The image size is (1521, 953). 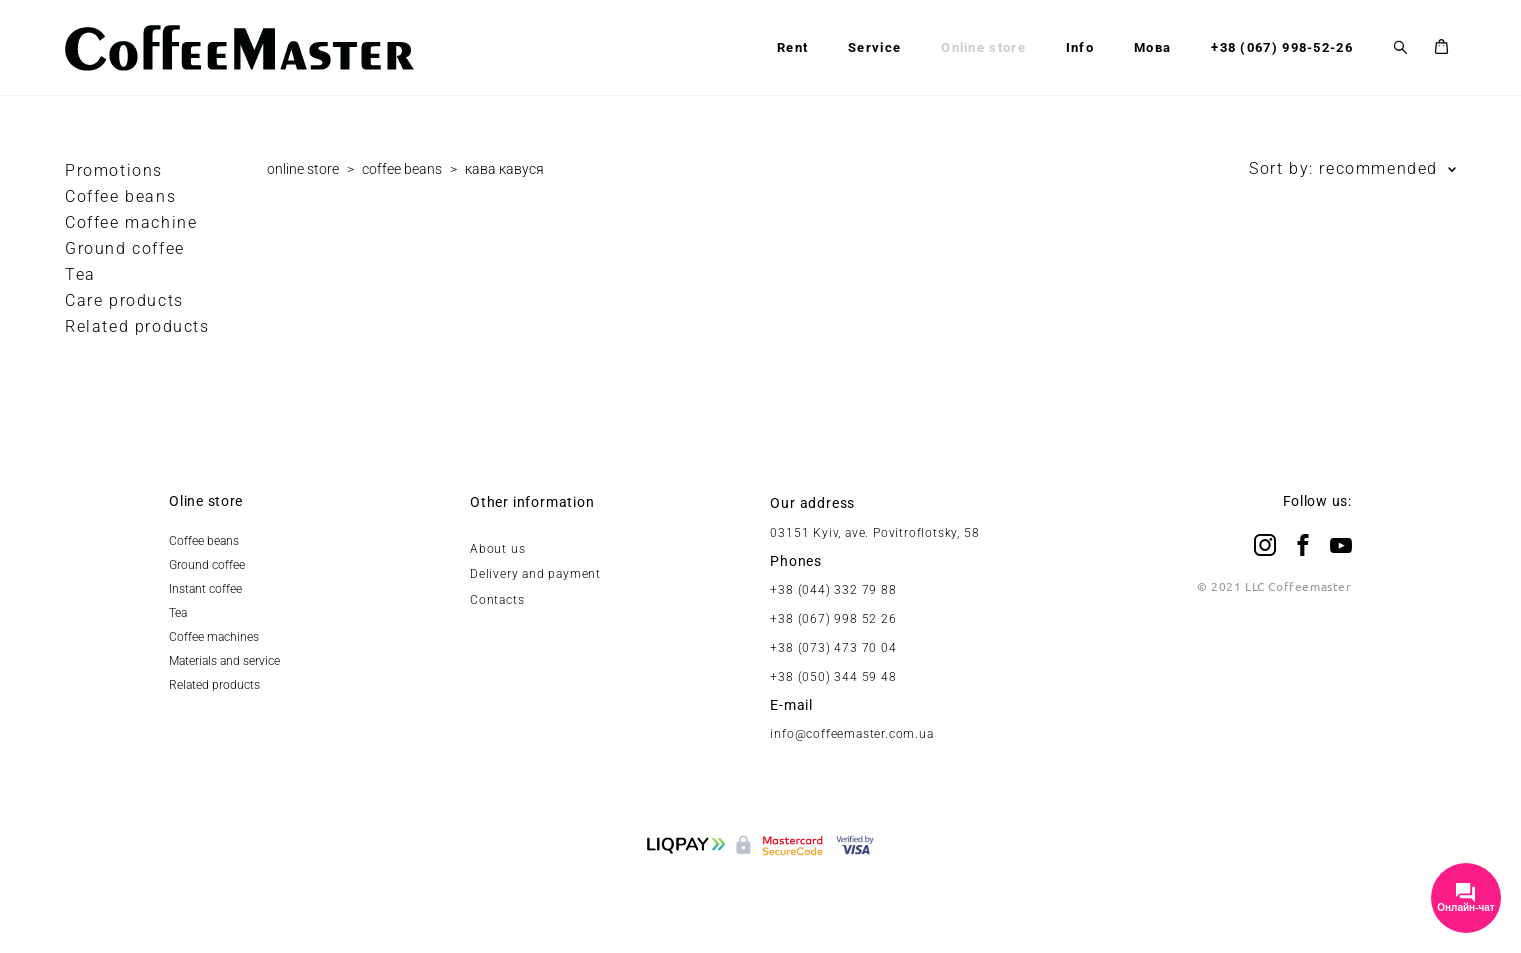 I want to click on Promotions, so click(x=114, y=170).